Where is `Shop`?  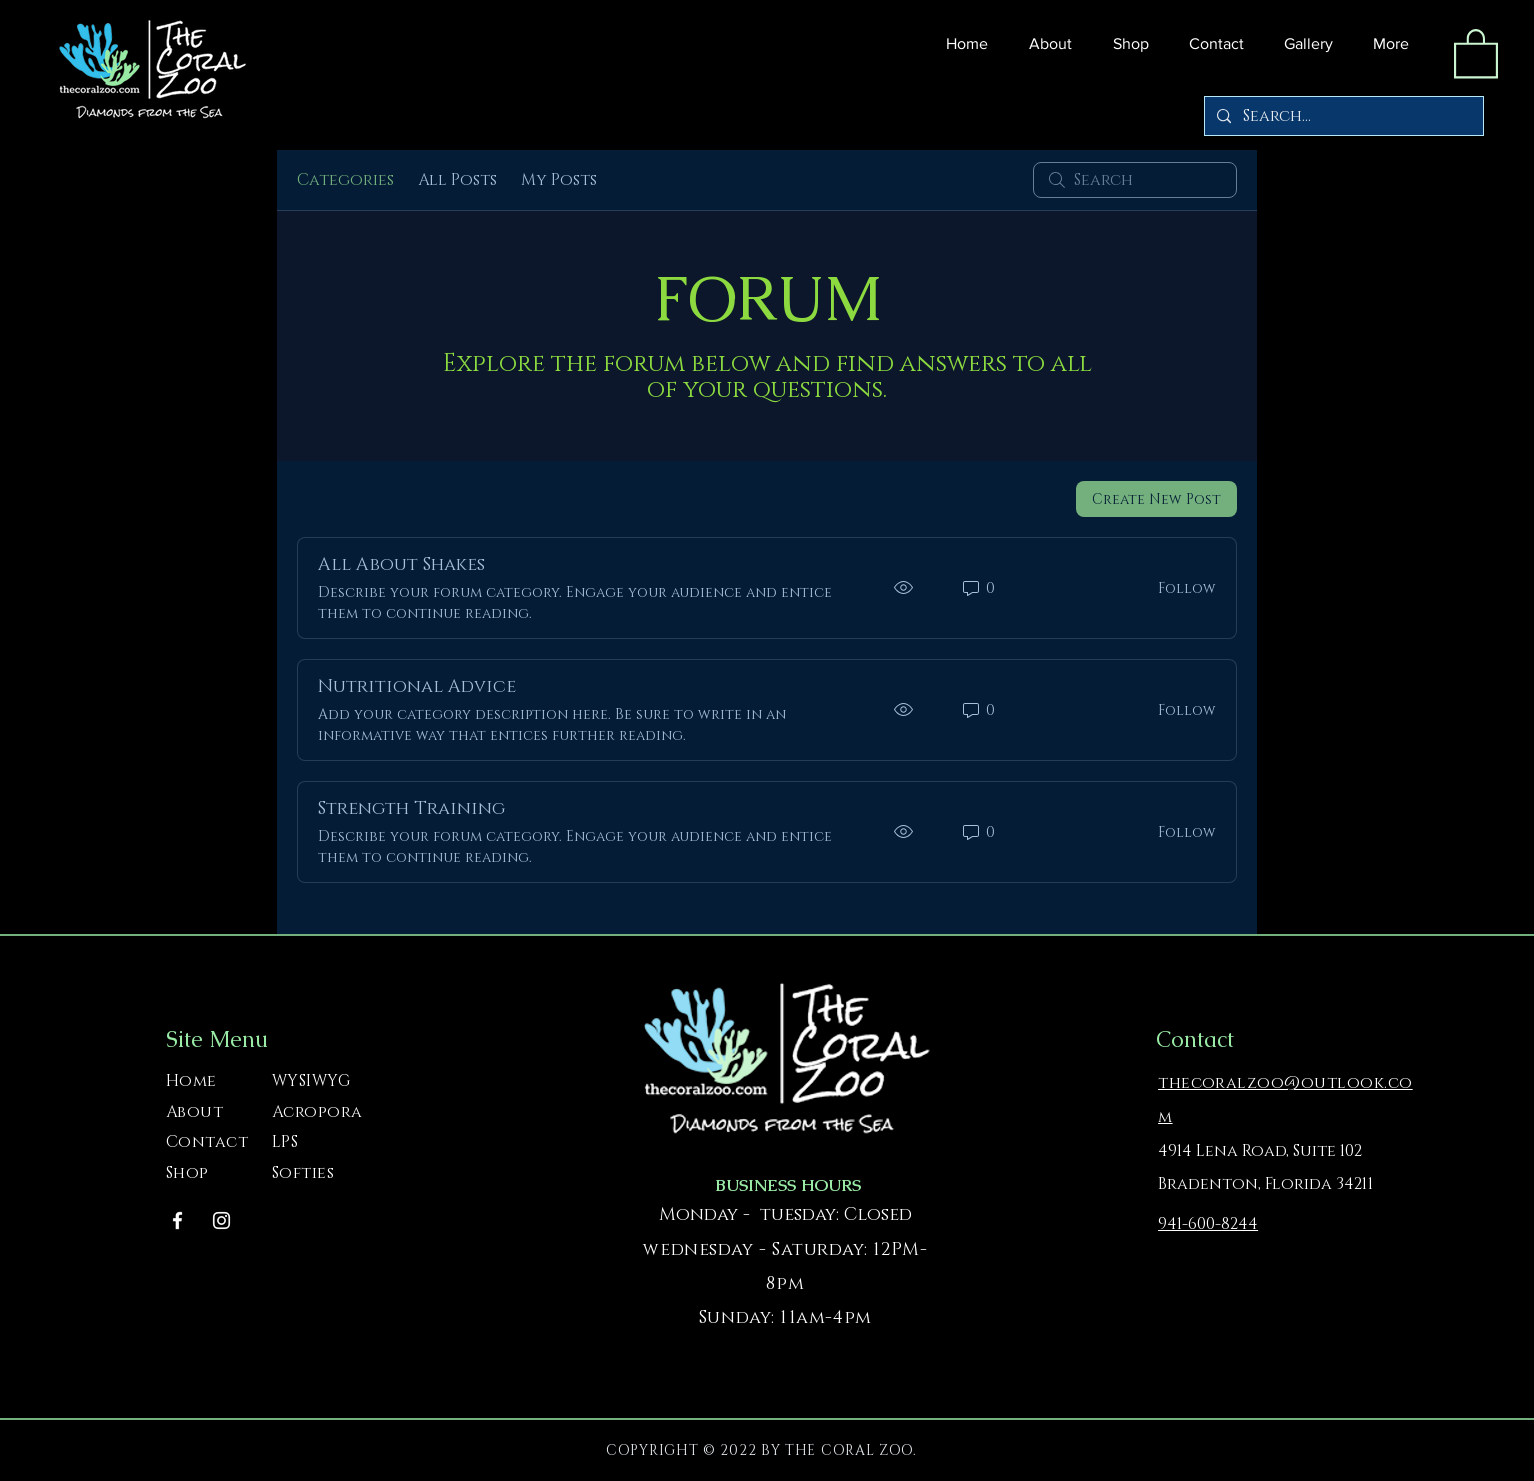
Shop is located at coordinates (187, 1173).